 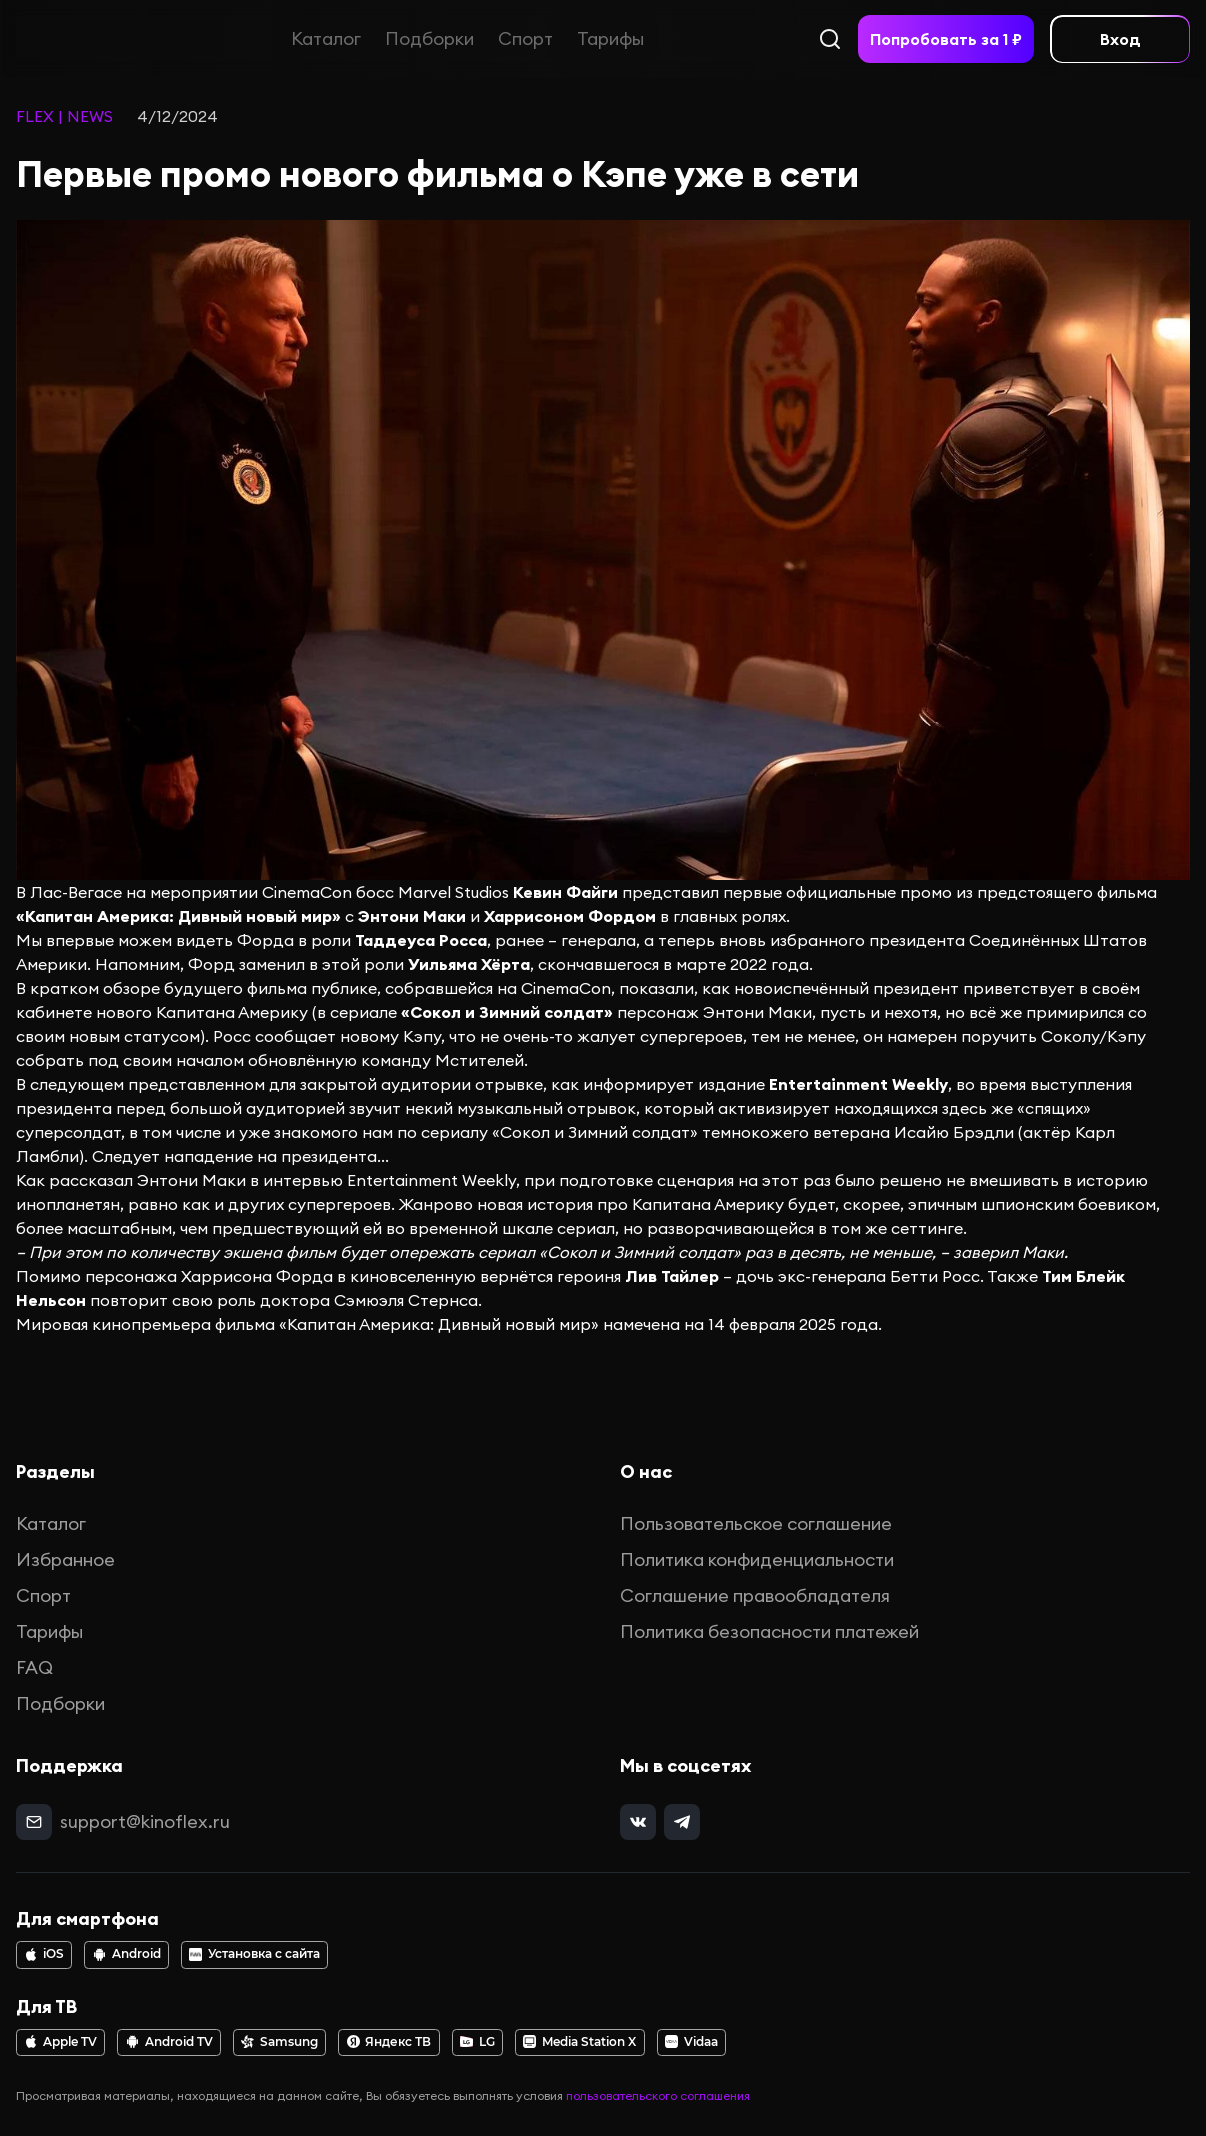 What do you see at coordinates (638, 1822) in the screenshot?
I see `[vk]` at bounding box center [638, 1822].